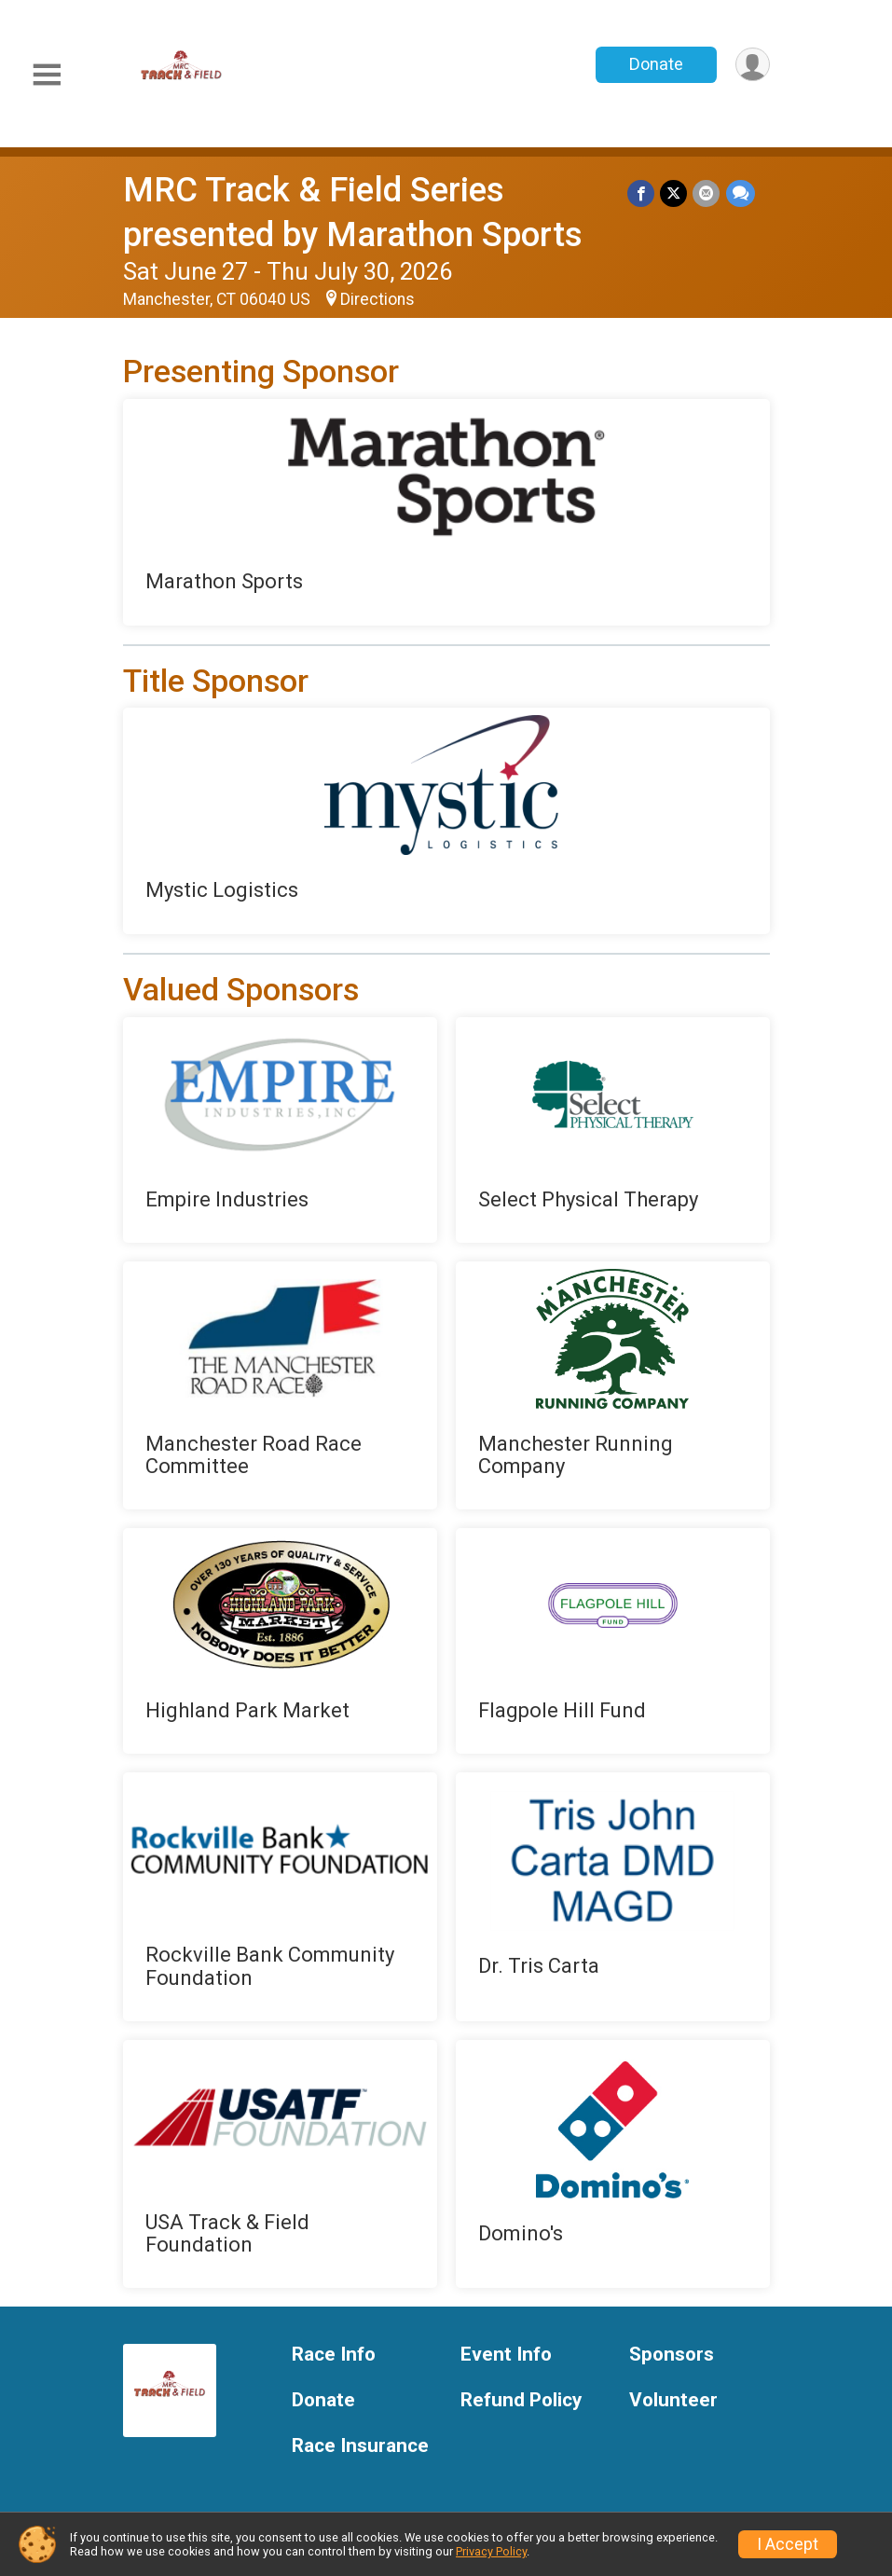  What do you see at coordinates (752, 65) in the screenshot?
I see `[User Menu]` at bounding box center [752, 65].